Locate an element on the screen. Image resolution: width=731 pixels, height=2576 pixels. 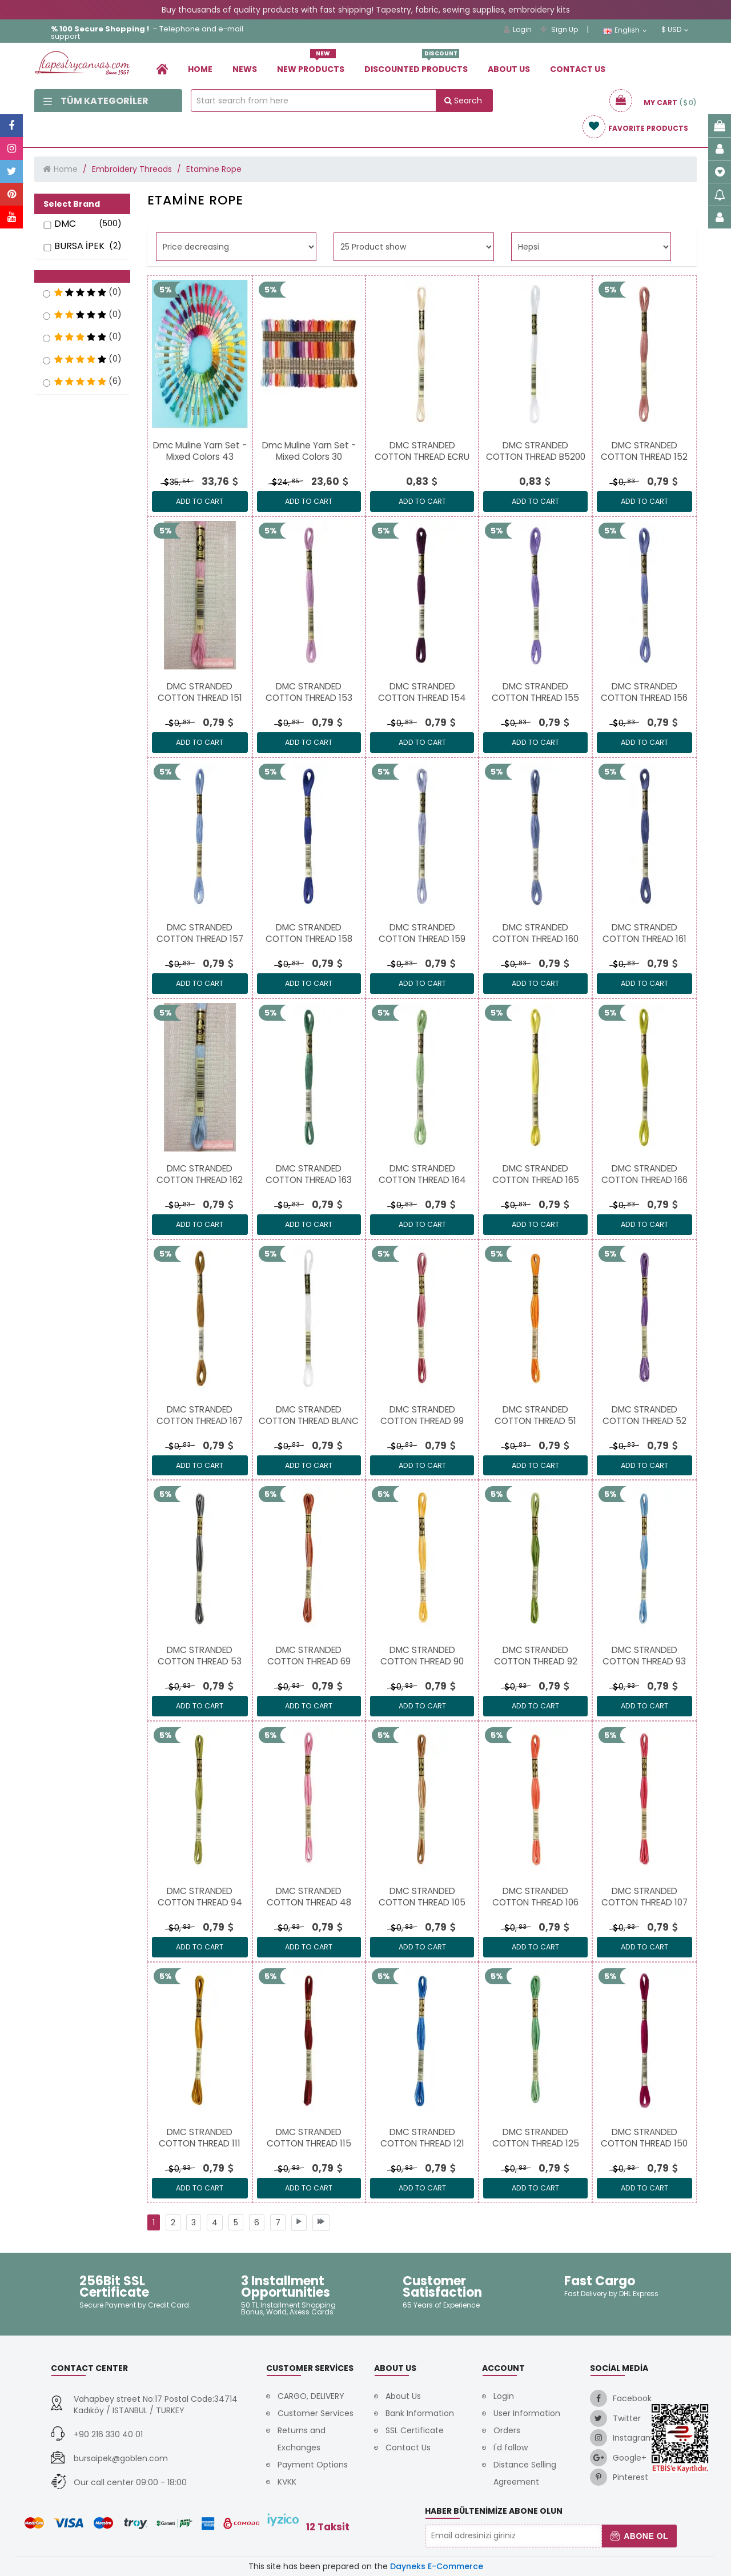
Bank Information [link] is located at coordinates (419, 2413).